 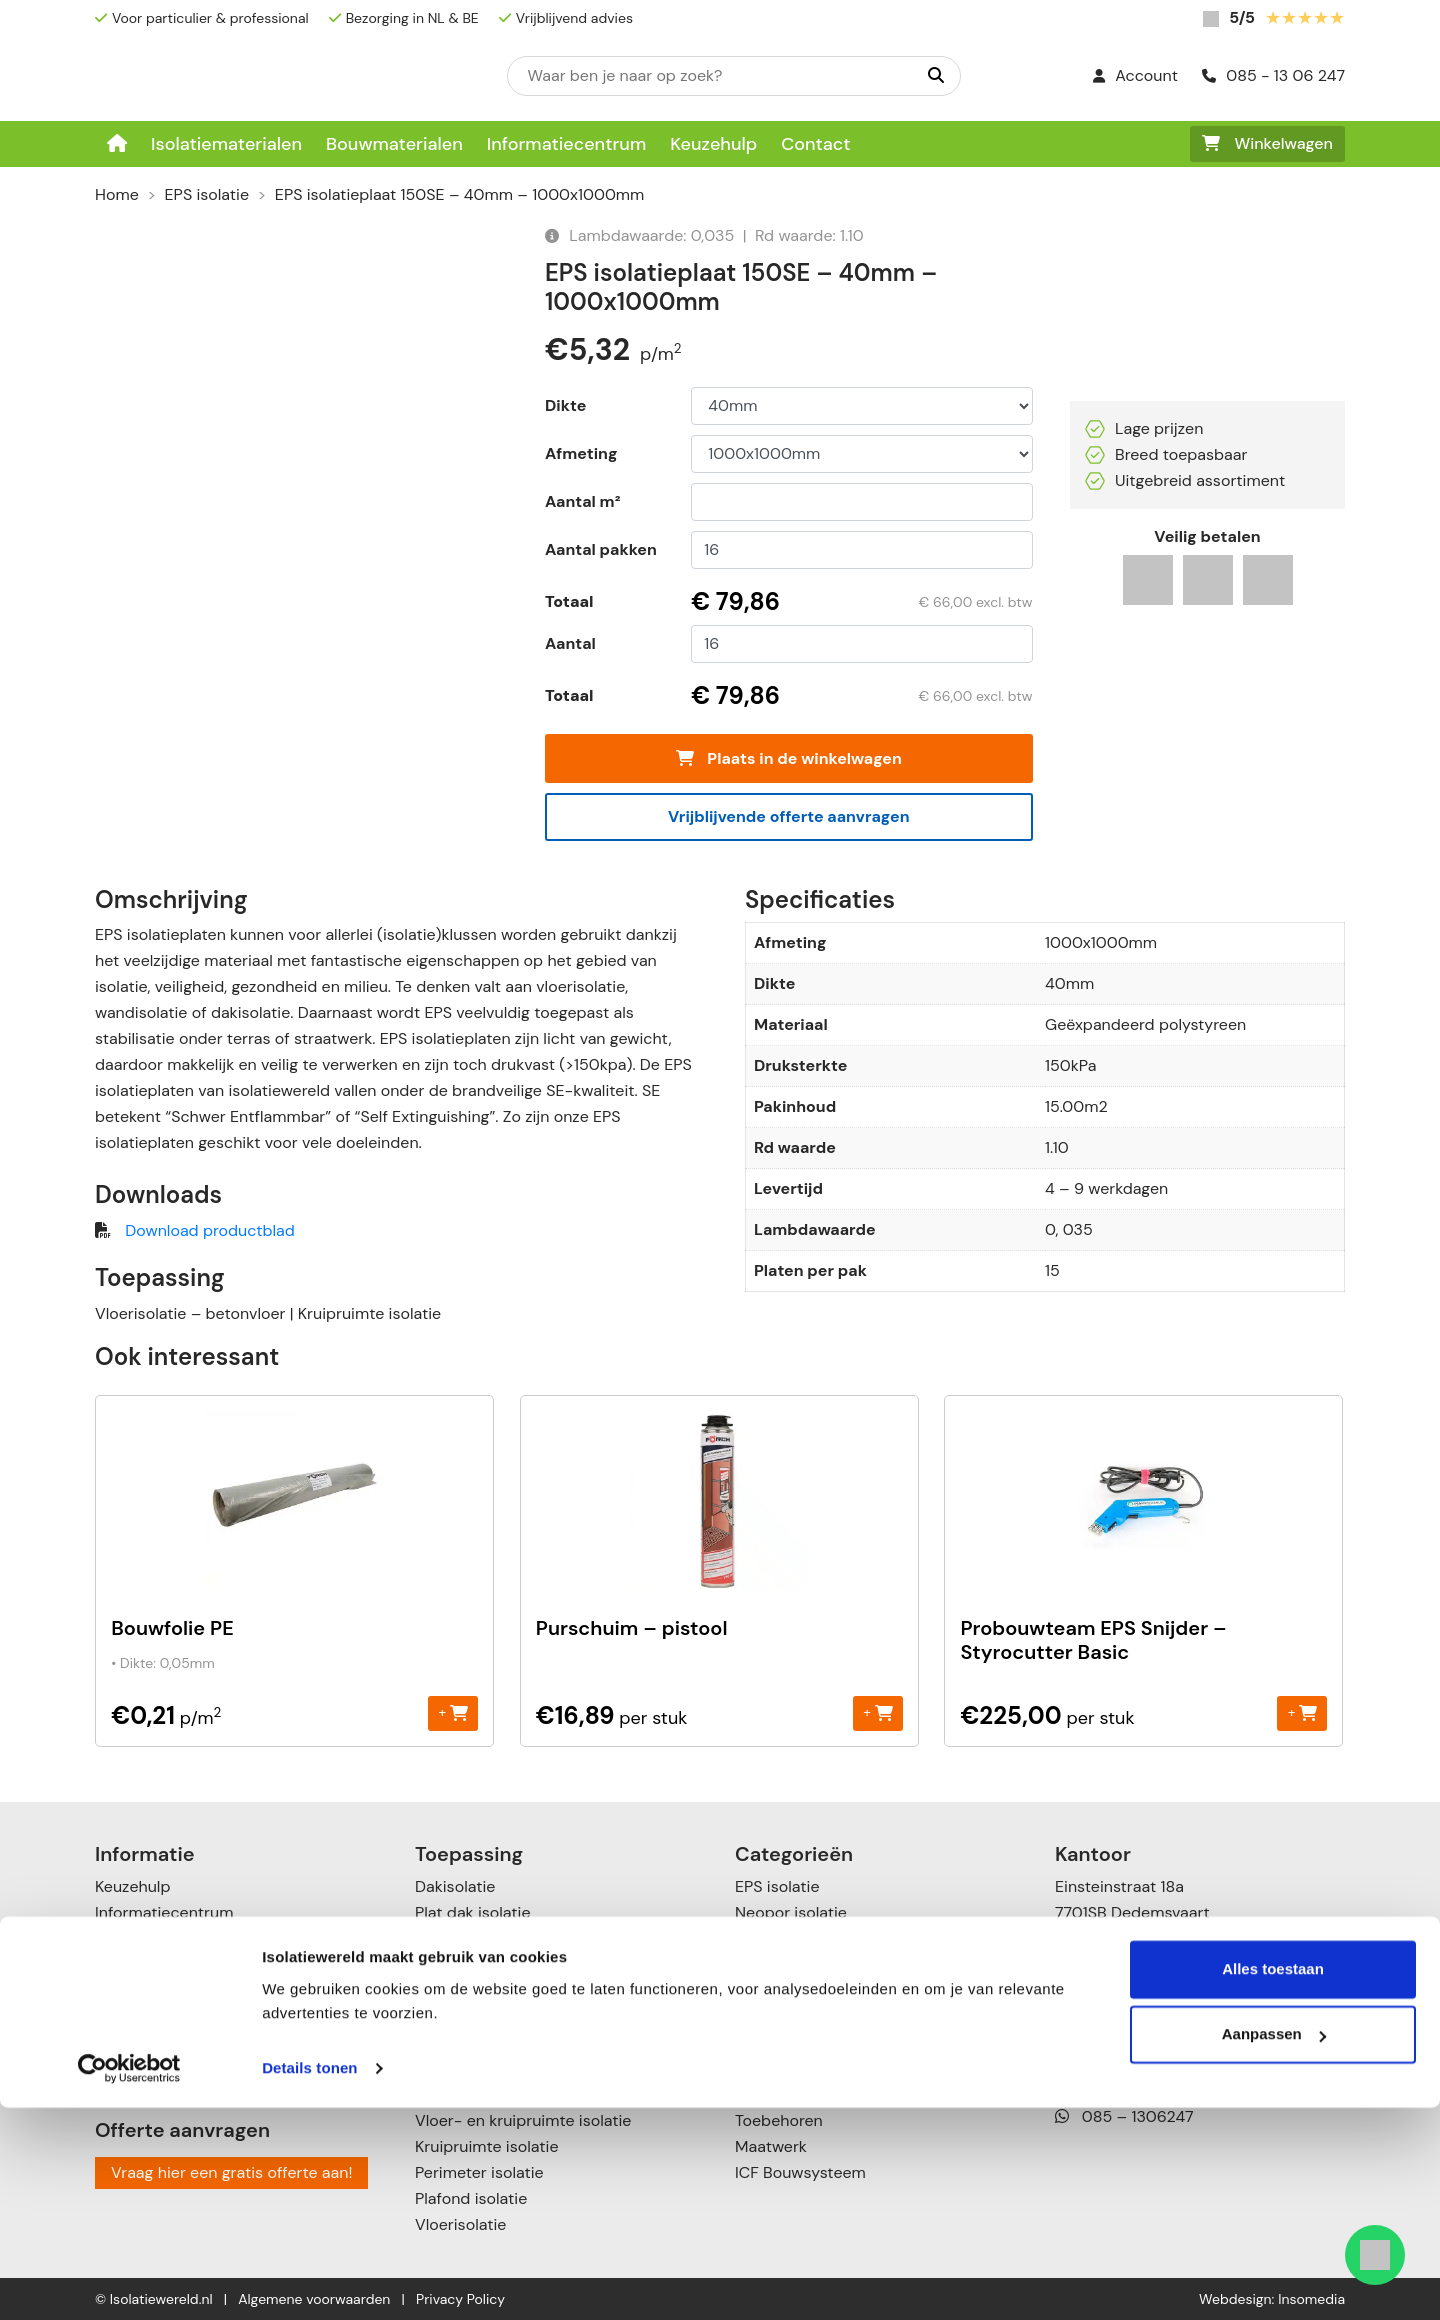 I want to click on Dakisolatie, so click(x=455, y=1886).